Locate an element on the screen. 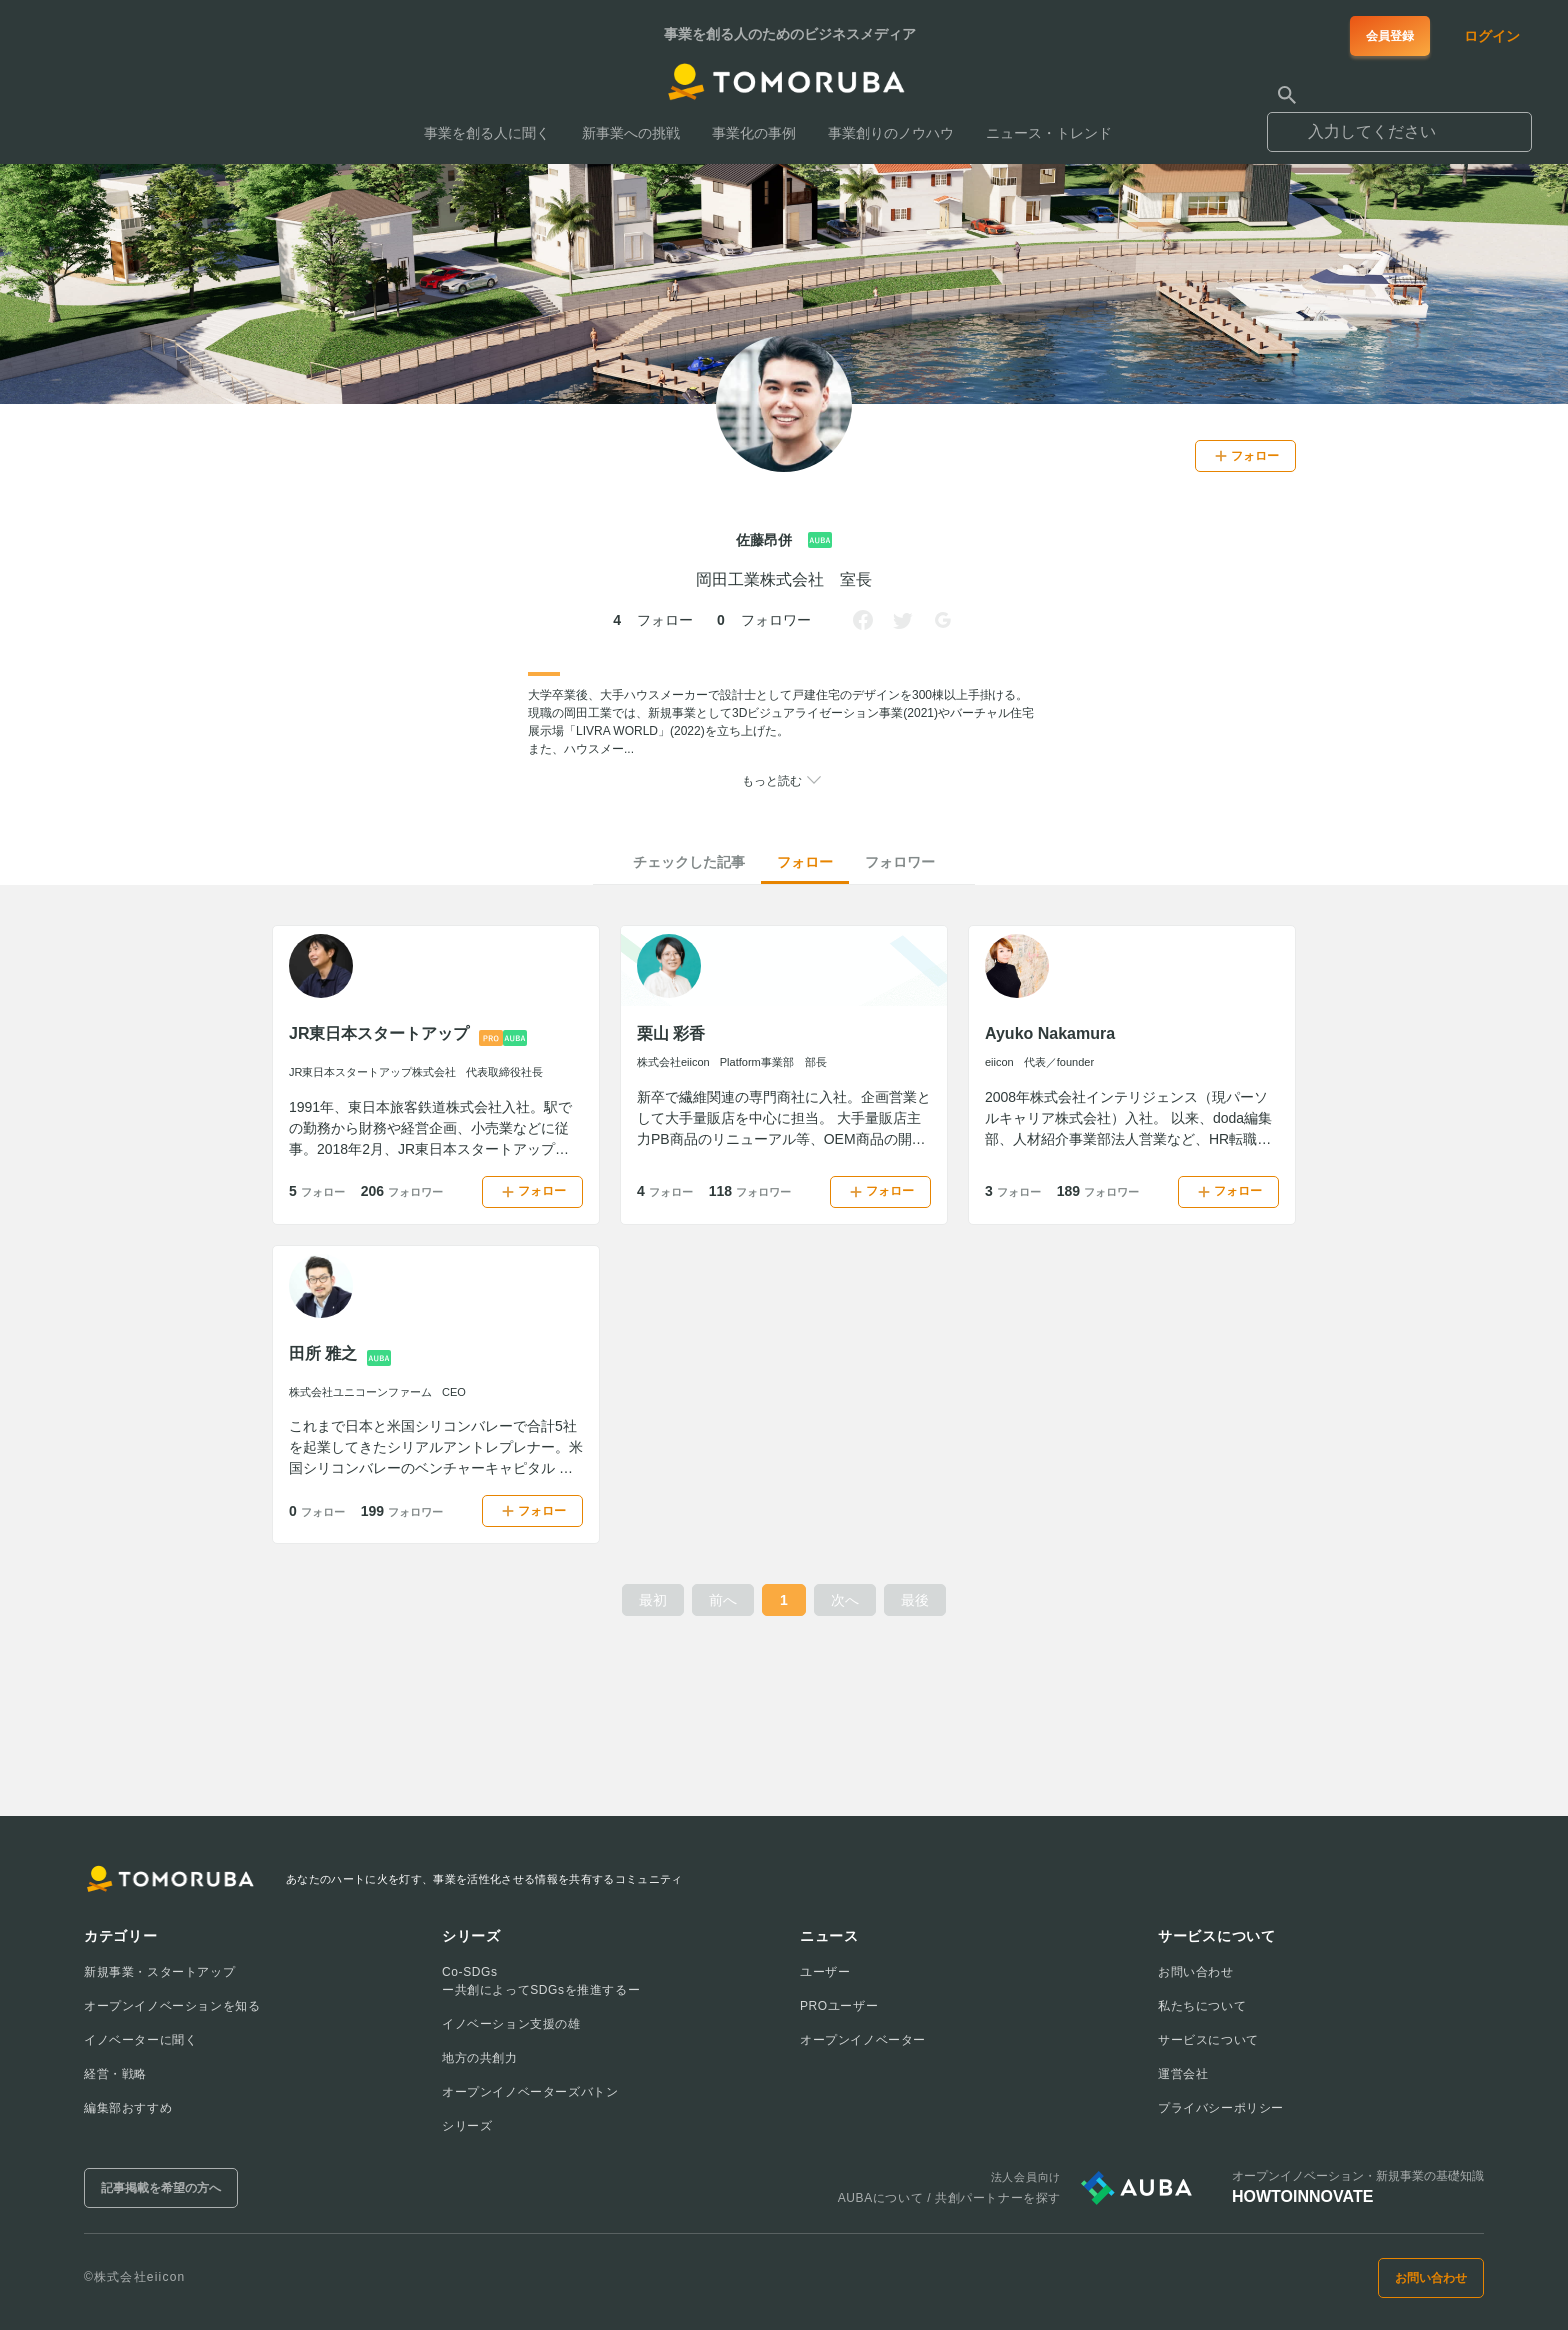  189 is located at coordinates (1098, 1191).